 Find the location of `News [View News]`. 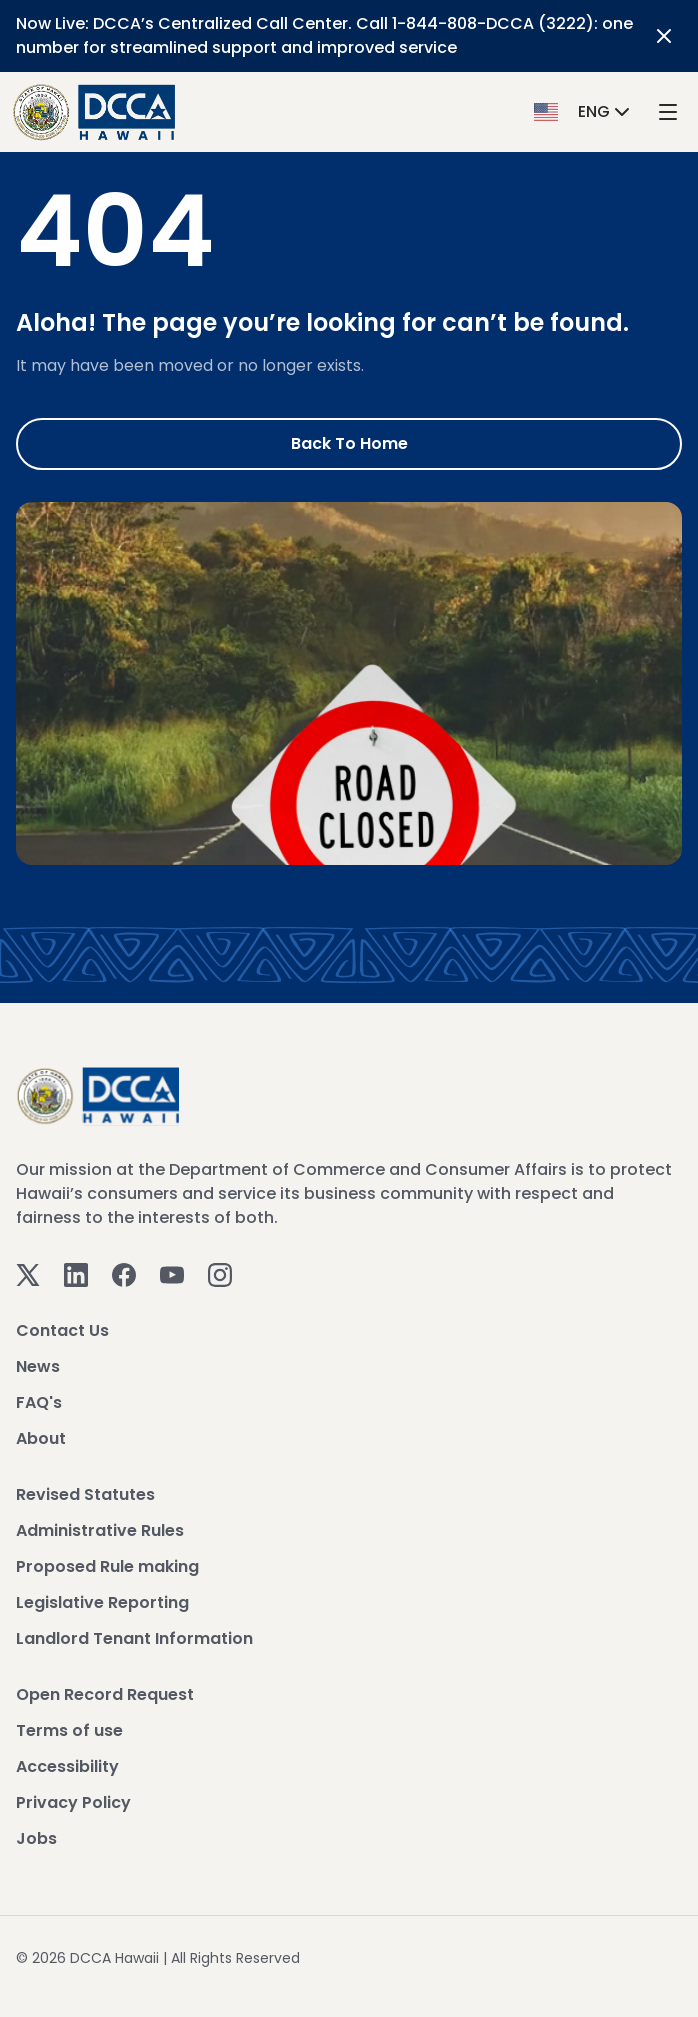

News [View News] is located at coordinates (38, 1366).